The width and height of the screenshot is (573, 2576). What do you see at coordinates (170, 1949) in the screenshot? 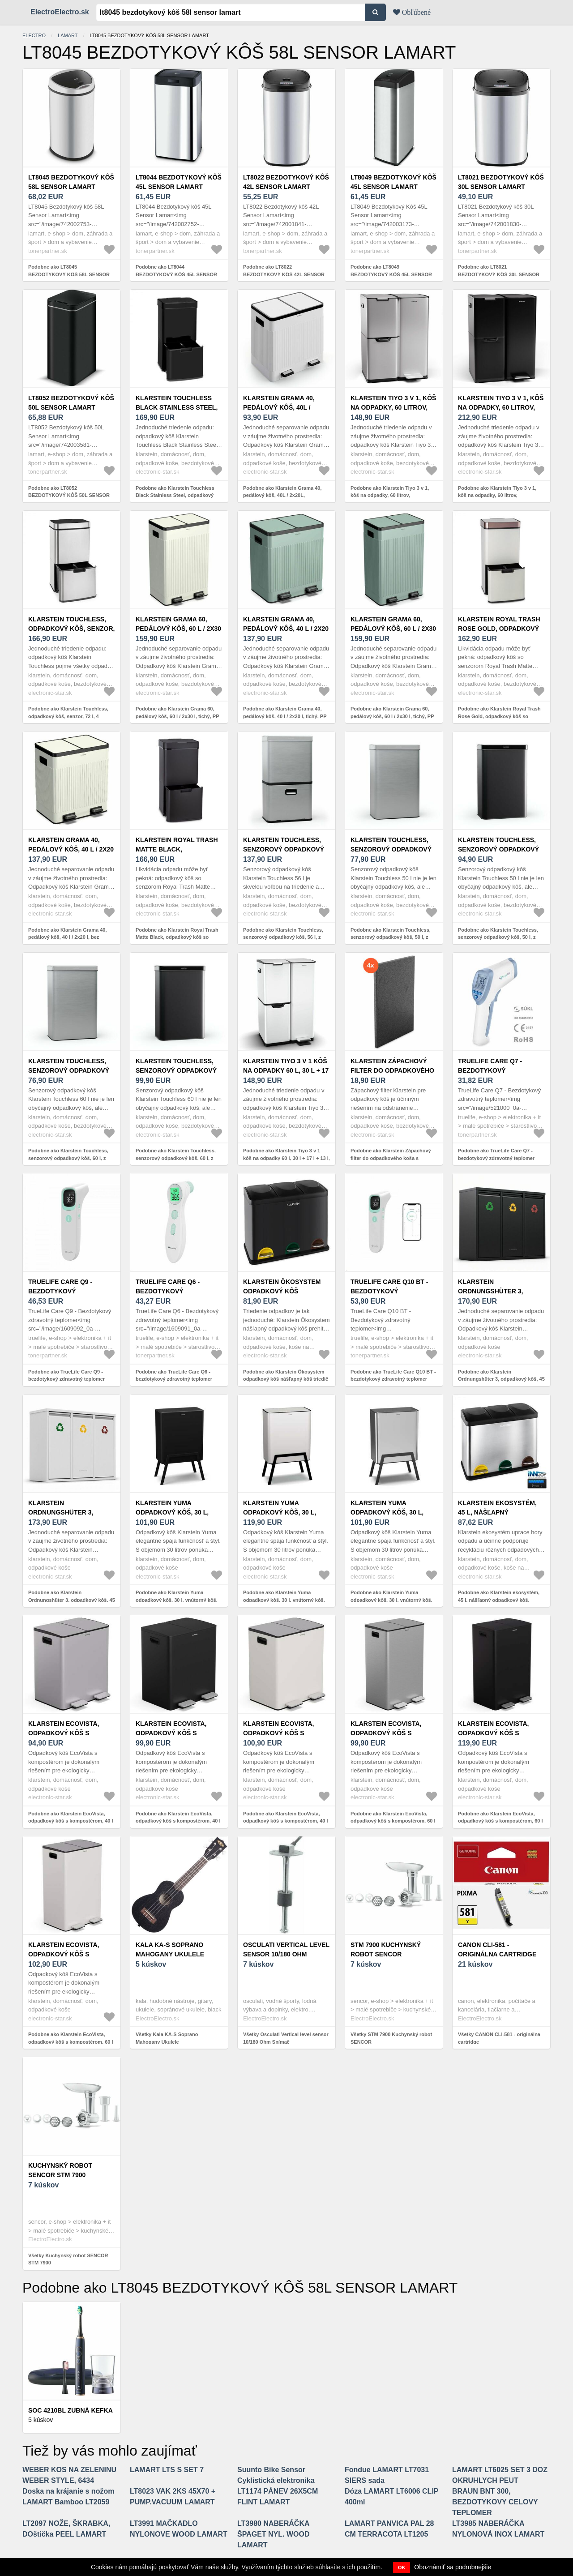
I see `Kala KA-S Soprano Mahogany Ukulele` at bounding box center [170, 1949].